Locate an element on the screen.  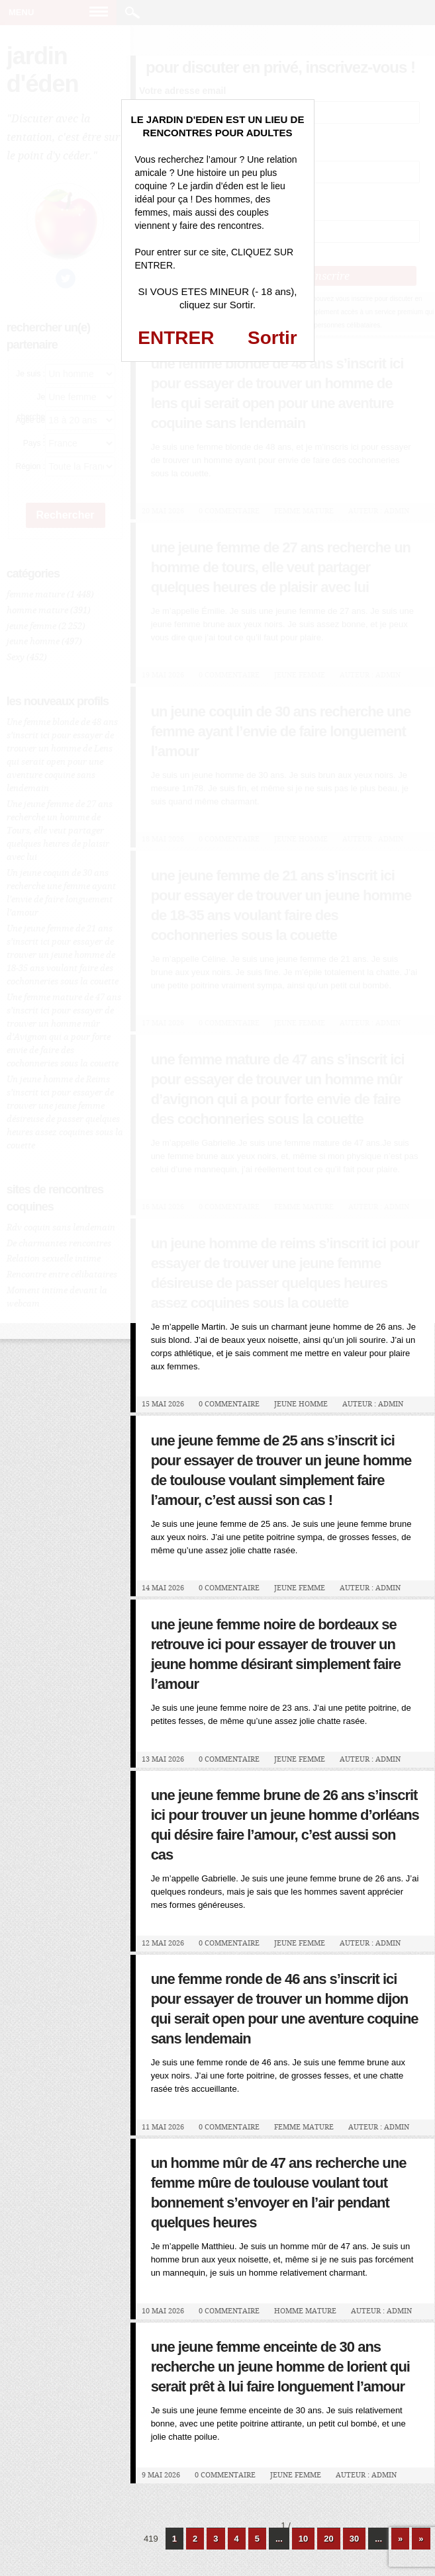
homme mature is located at coordinates (305, 2311).